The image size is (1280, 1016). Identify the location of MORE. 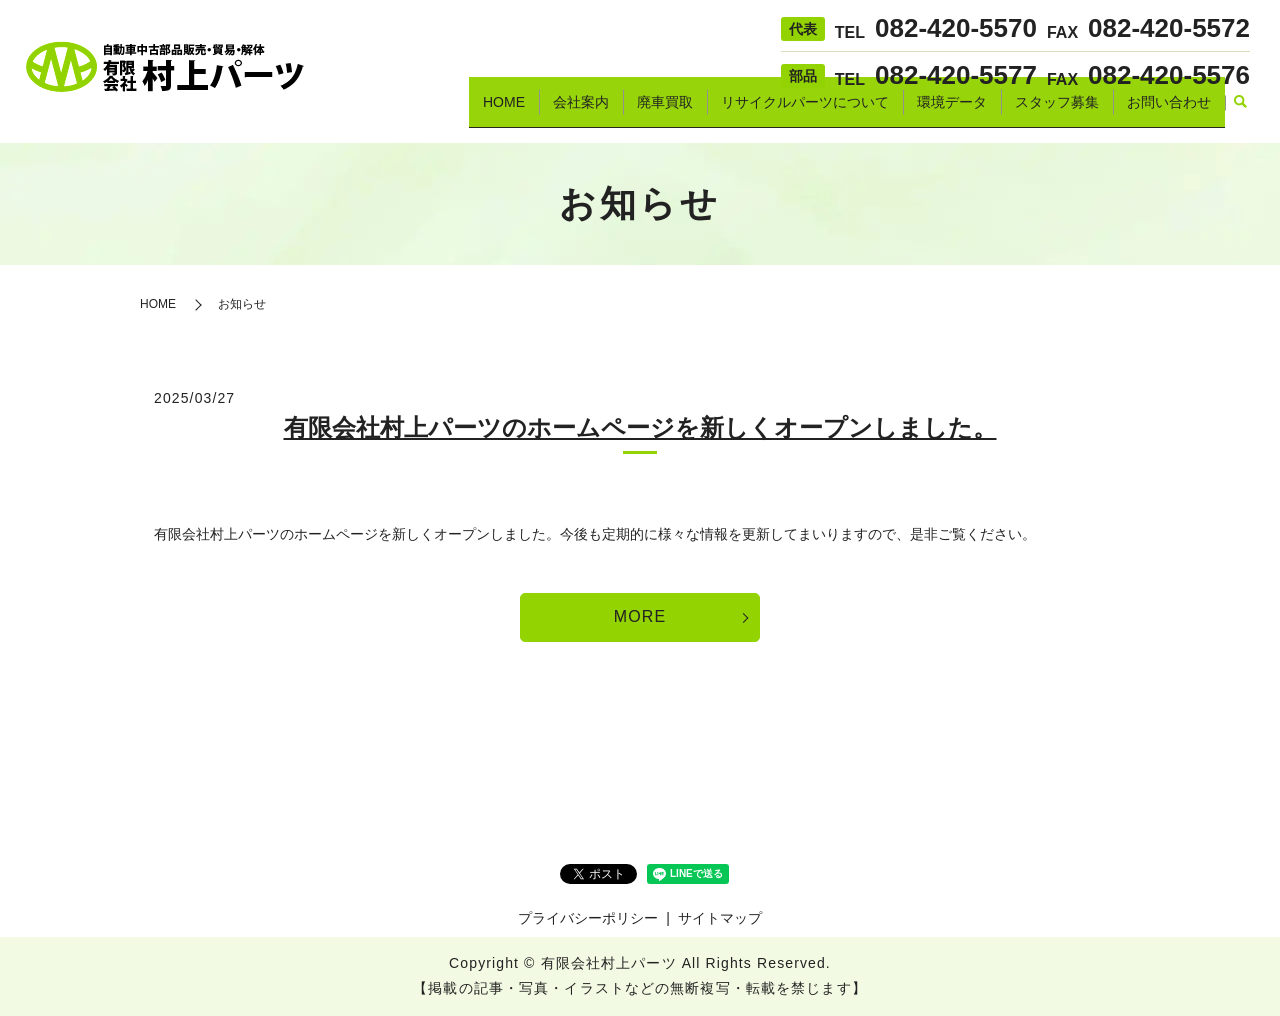
(640, 616).